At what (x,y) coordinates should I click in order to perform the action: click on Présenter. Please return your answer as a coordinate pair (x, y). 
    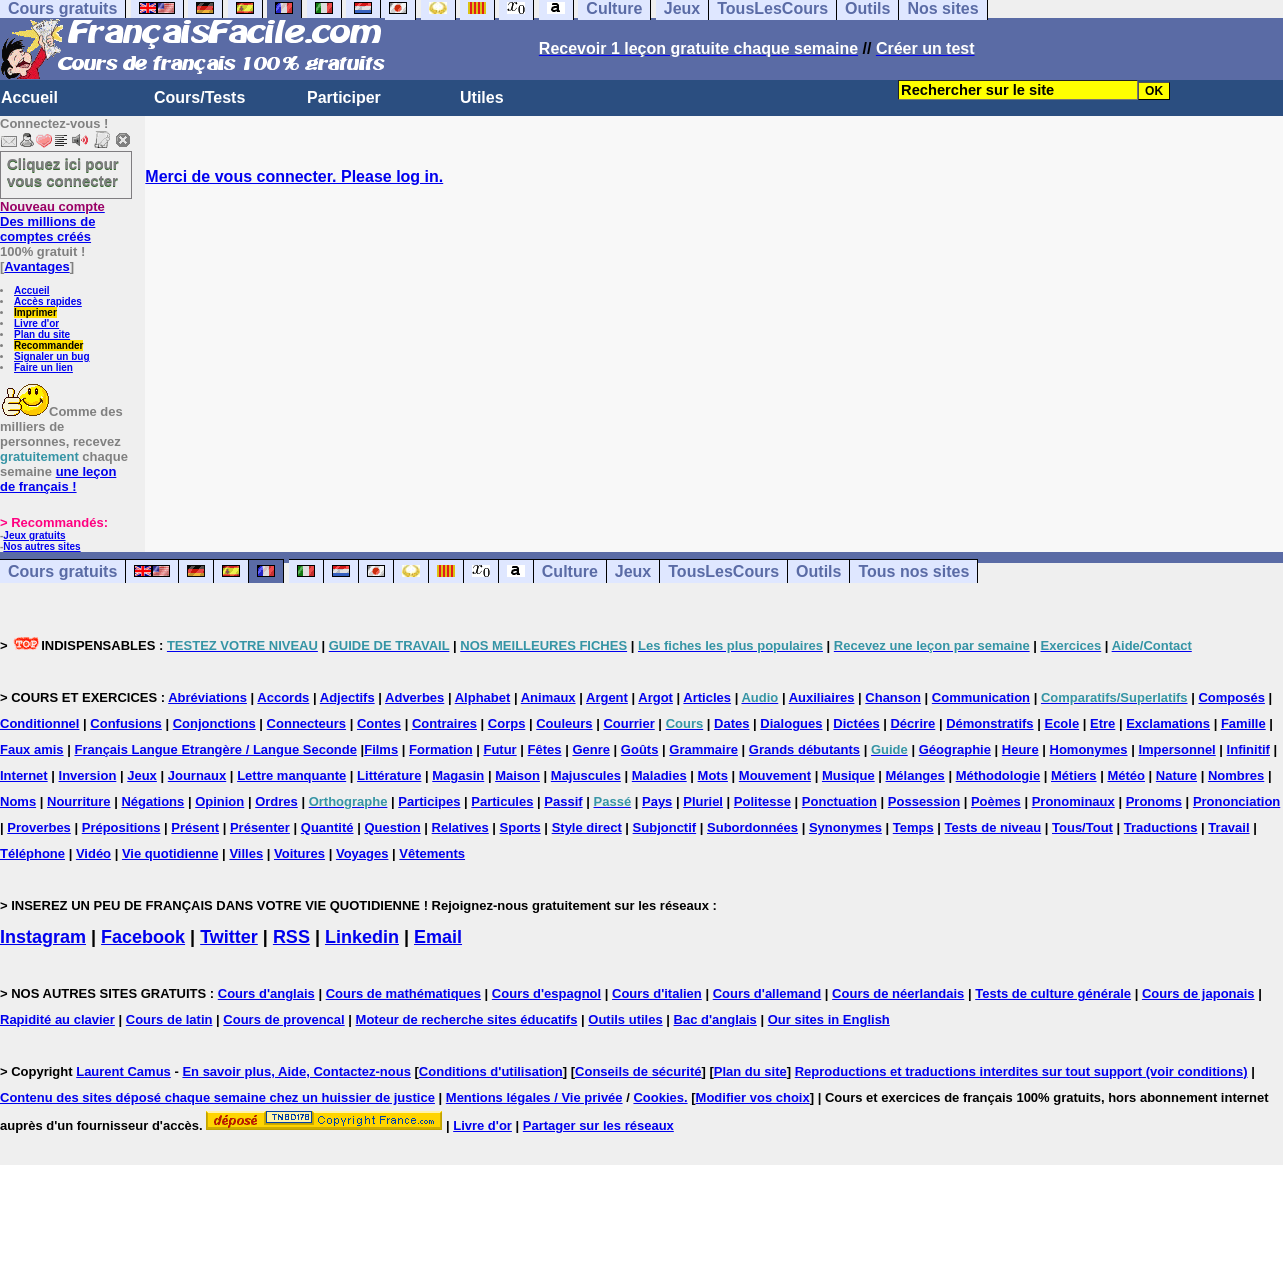
    Looking at the image, I should click on (260, 827).